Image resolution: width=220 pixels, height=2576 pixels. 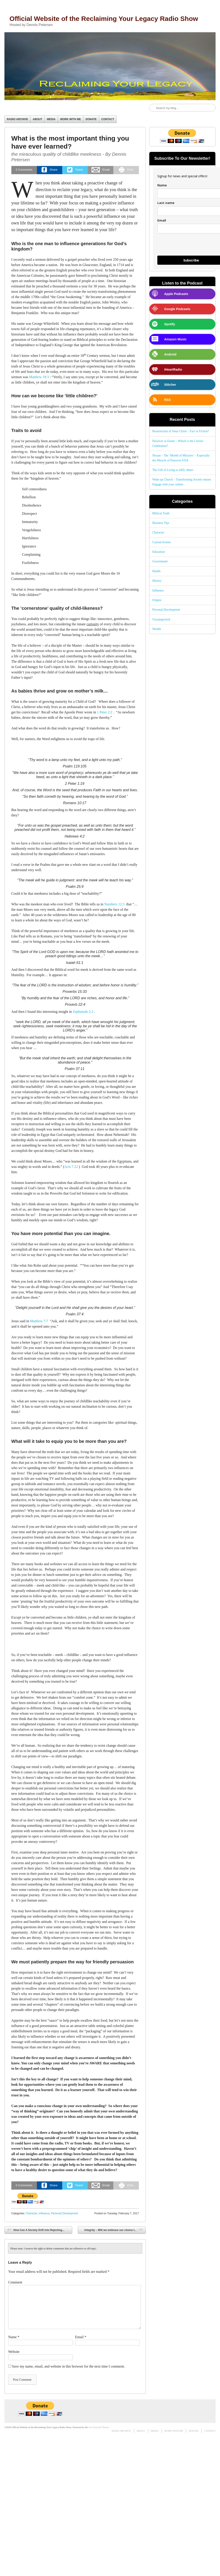 What do you see at coordinates (161, 542) in the screenshot?
I see `Current Events` at bounding box center [161, 542].